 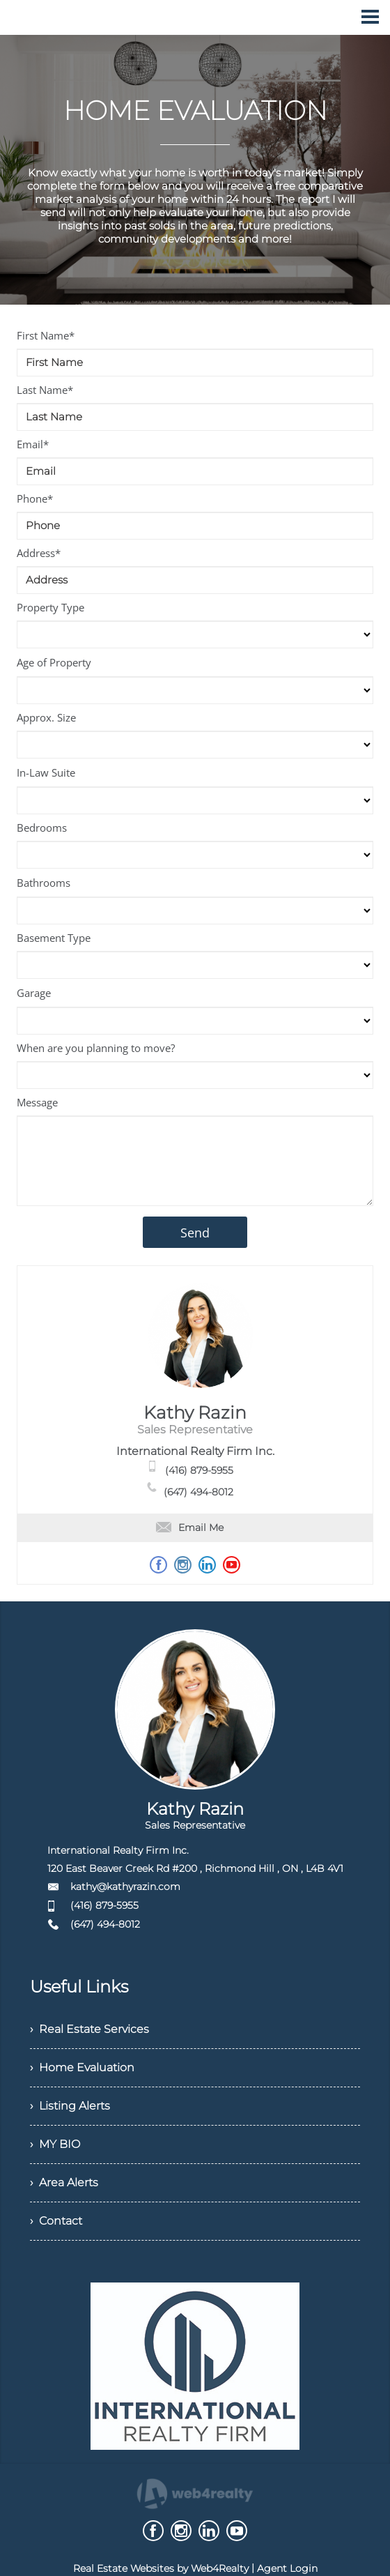 What do you see at coordinates (54, 938) in the screenshot?
I see `Basement Type` at bounding box center [54, 938].